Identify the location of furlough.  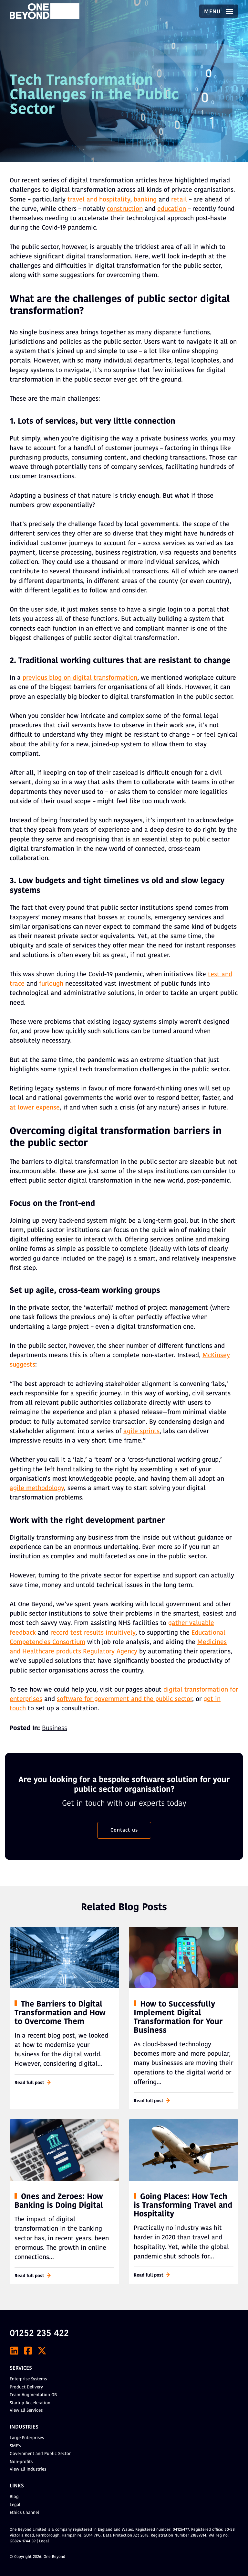
(51, 984).